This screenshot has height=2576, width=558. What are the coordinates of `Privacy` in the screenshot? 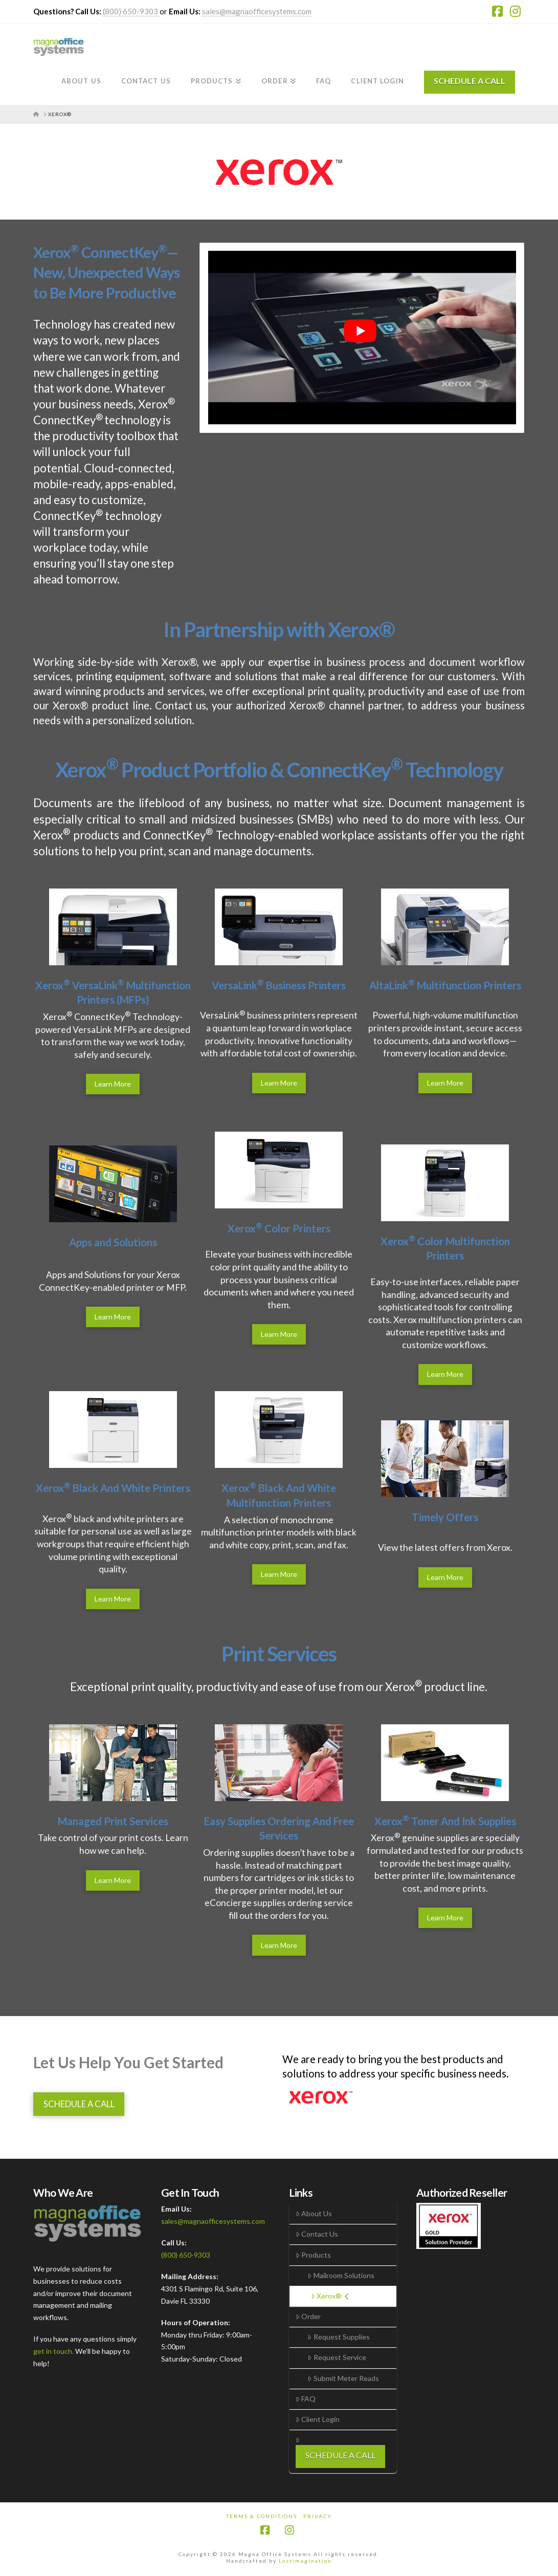 It's located at (317, 2516).